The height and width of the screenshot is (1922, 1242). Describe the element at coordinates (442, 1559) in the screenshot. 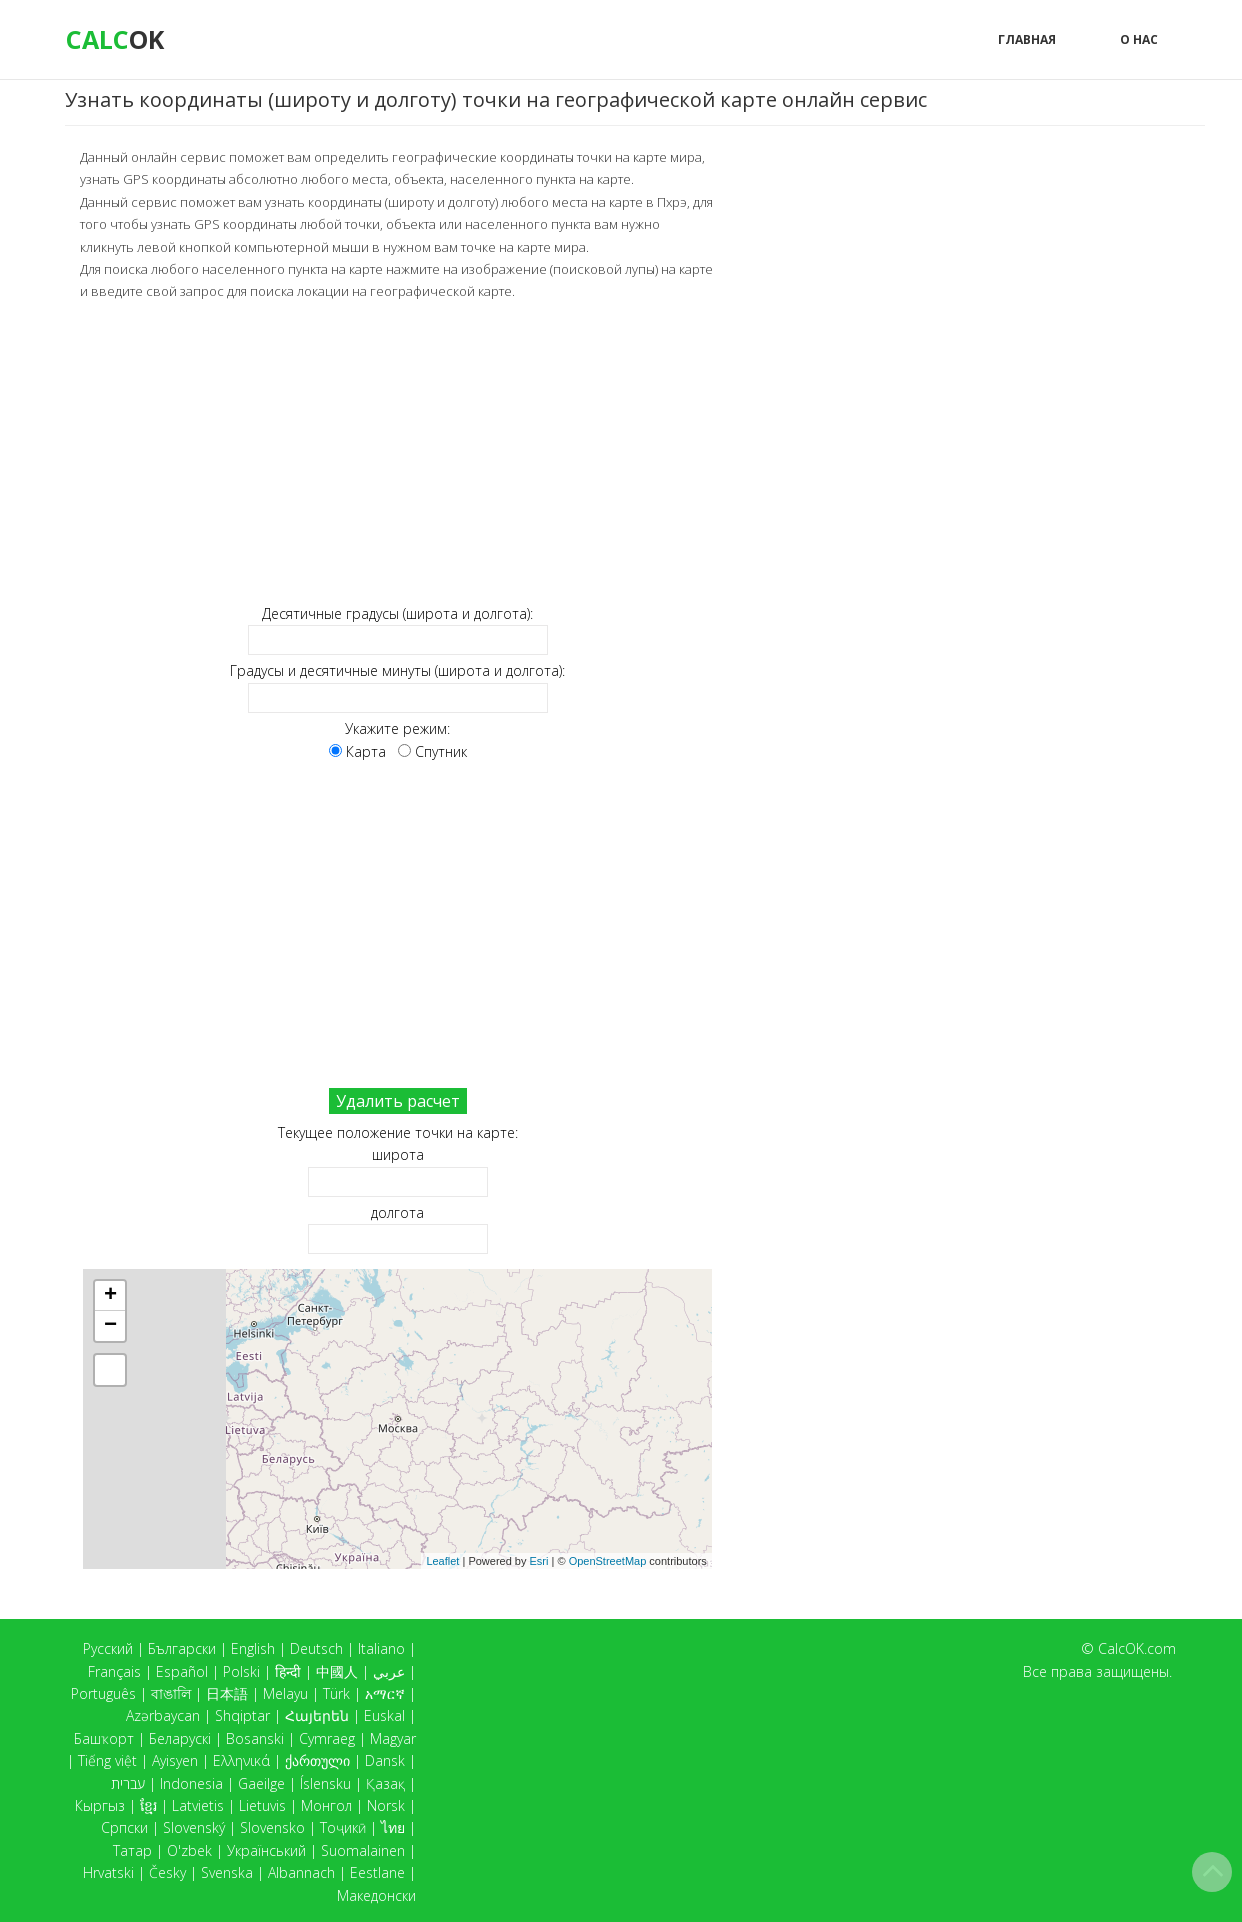

I see `Leaflet` at that location.